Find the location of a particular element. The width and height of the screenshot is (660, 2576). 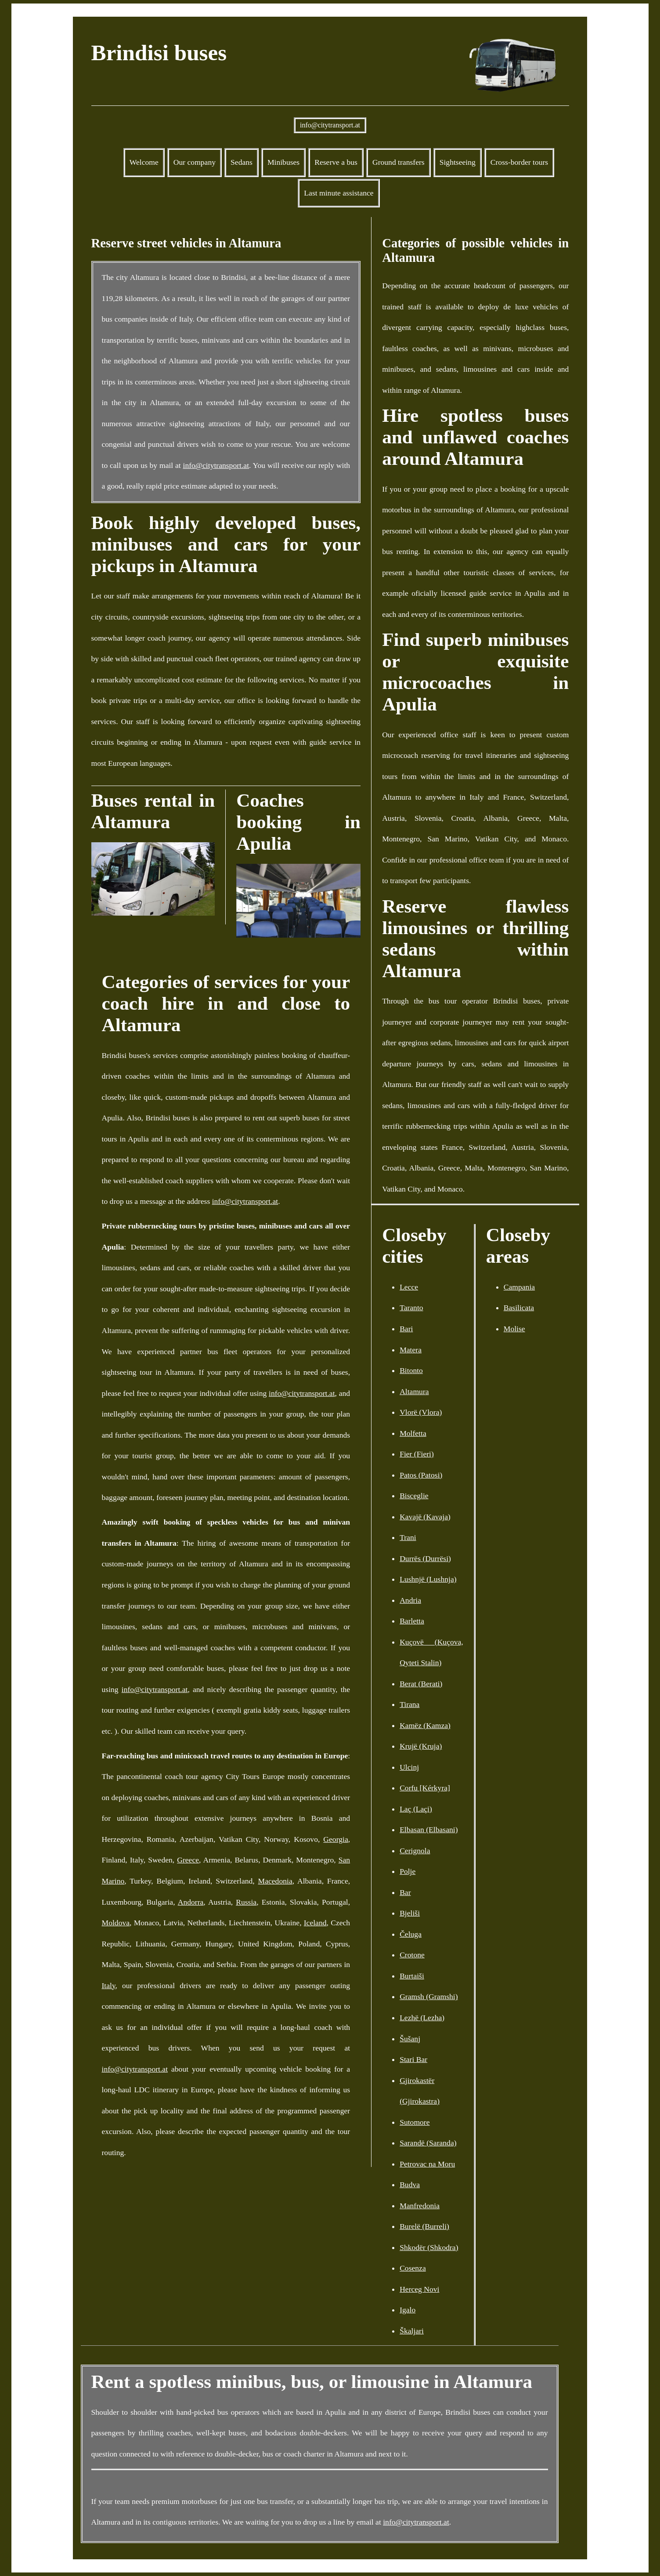

Sightseeing is located at coordinates (458, 162).